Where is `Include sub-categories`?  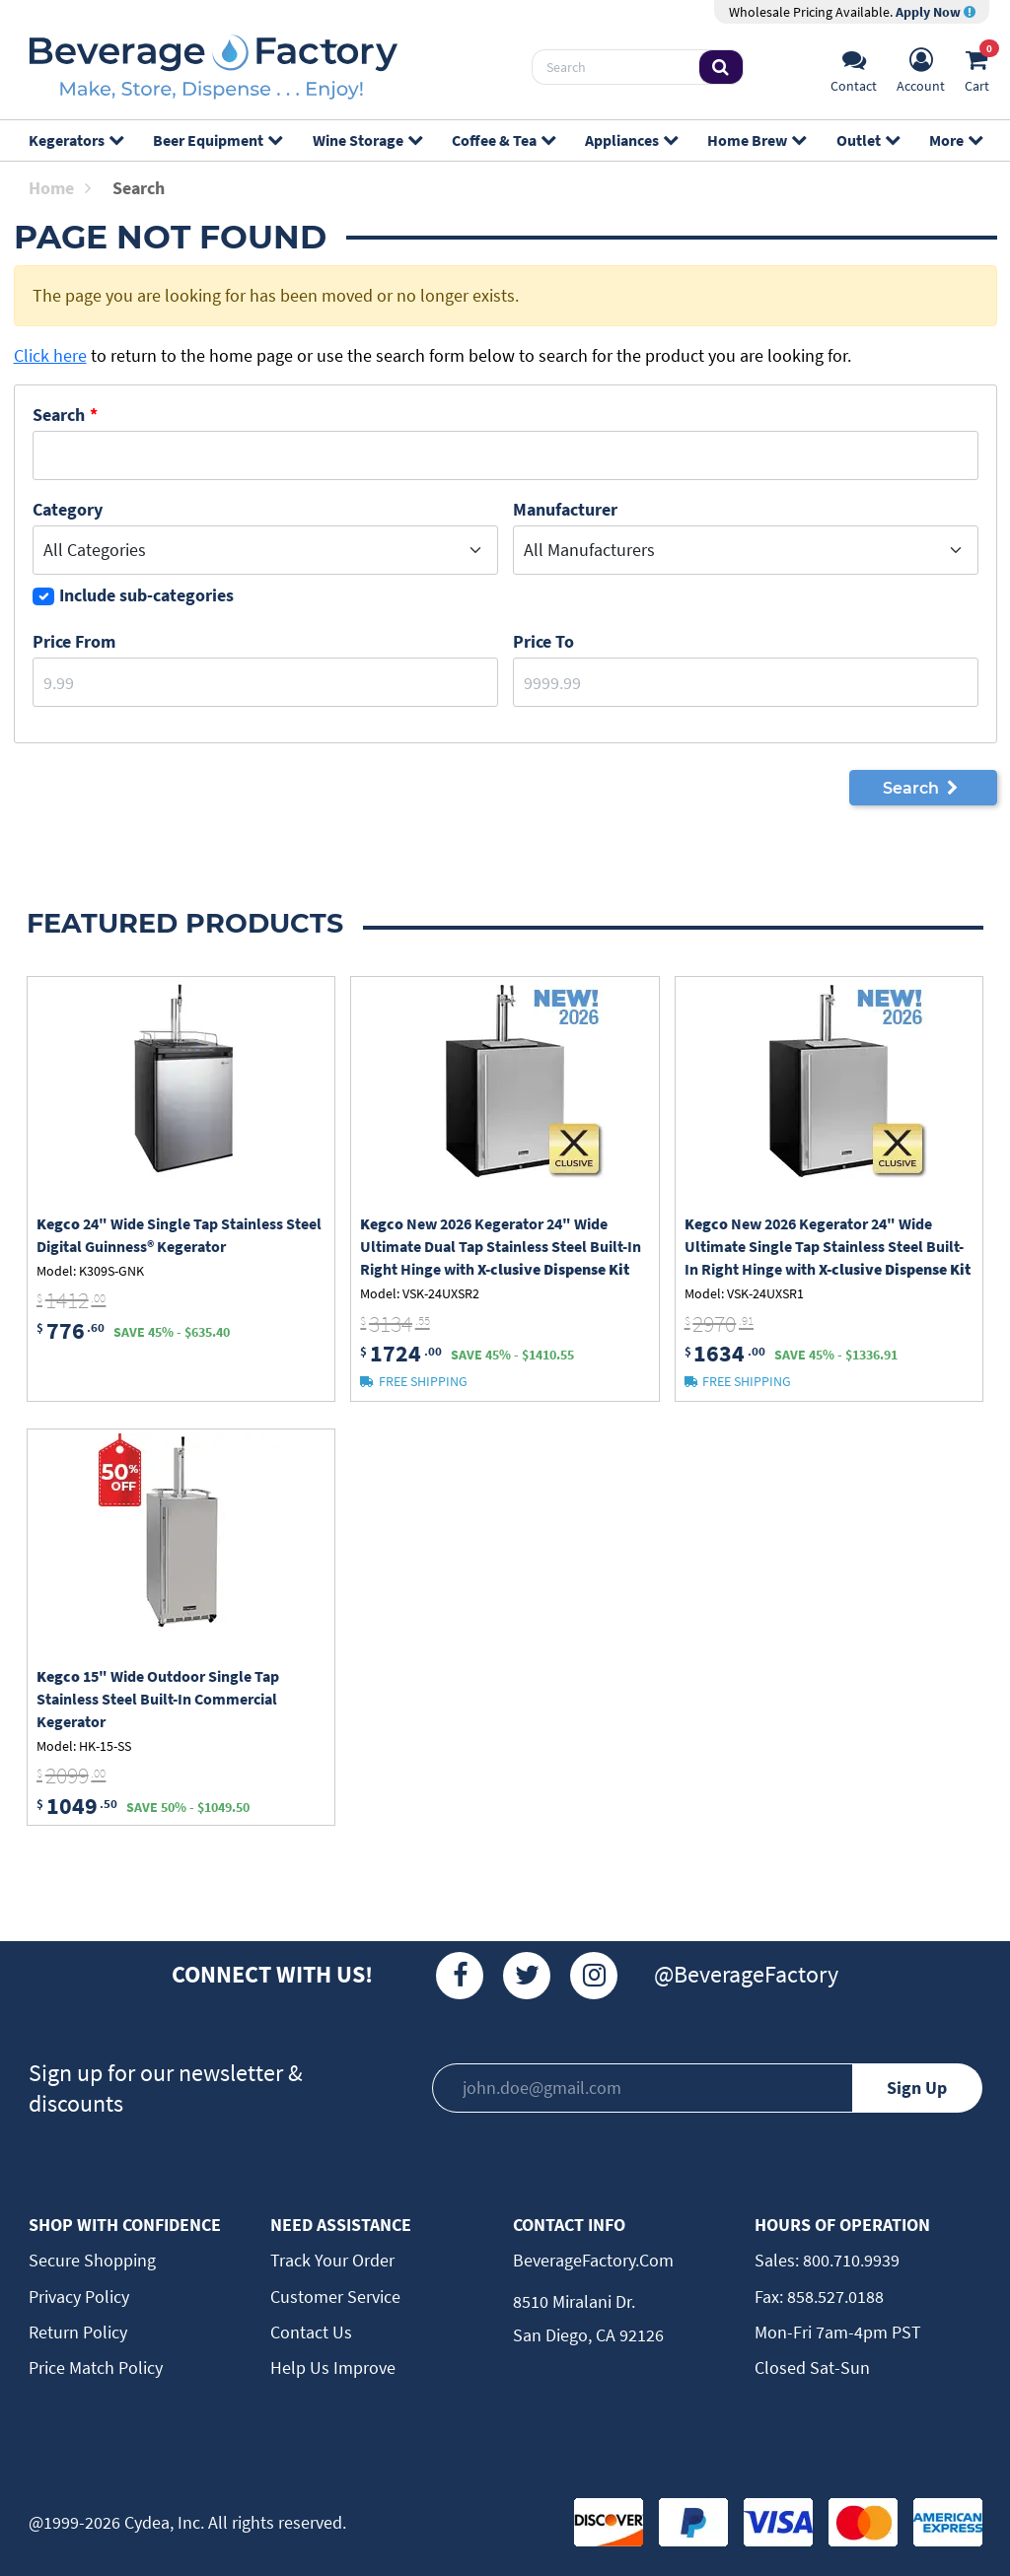 Include sub-categories is located at coordinates (146, 595).